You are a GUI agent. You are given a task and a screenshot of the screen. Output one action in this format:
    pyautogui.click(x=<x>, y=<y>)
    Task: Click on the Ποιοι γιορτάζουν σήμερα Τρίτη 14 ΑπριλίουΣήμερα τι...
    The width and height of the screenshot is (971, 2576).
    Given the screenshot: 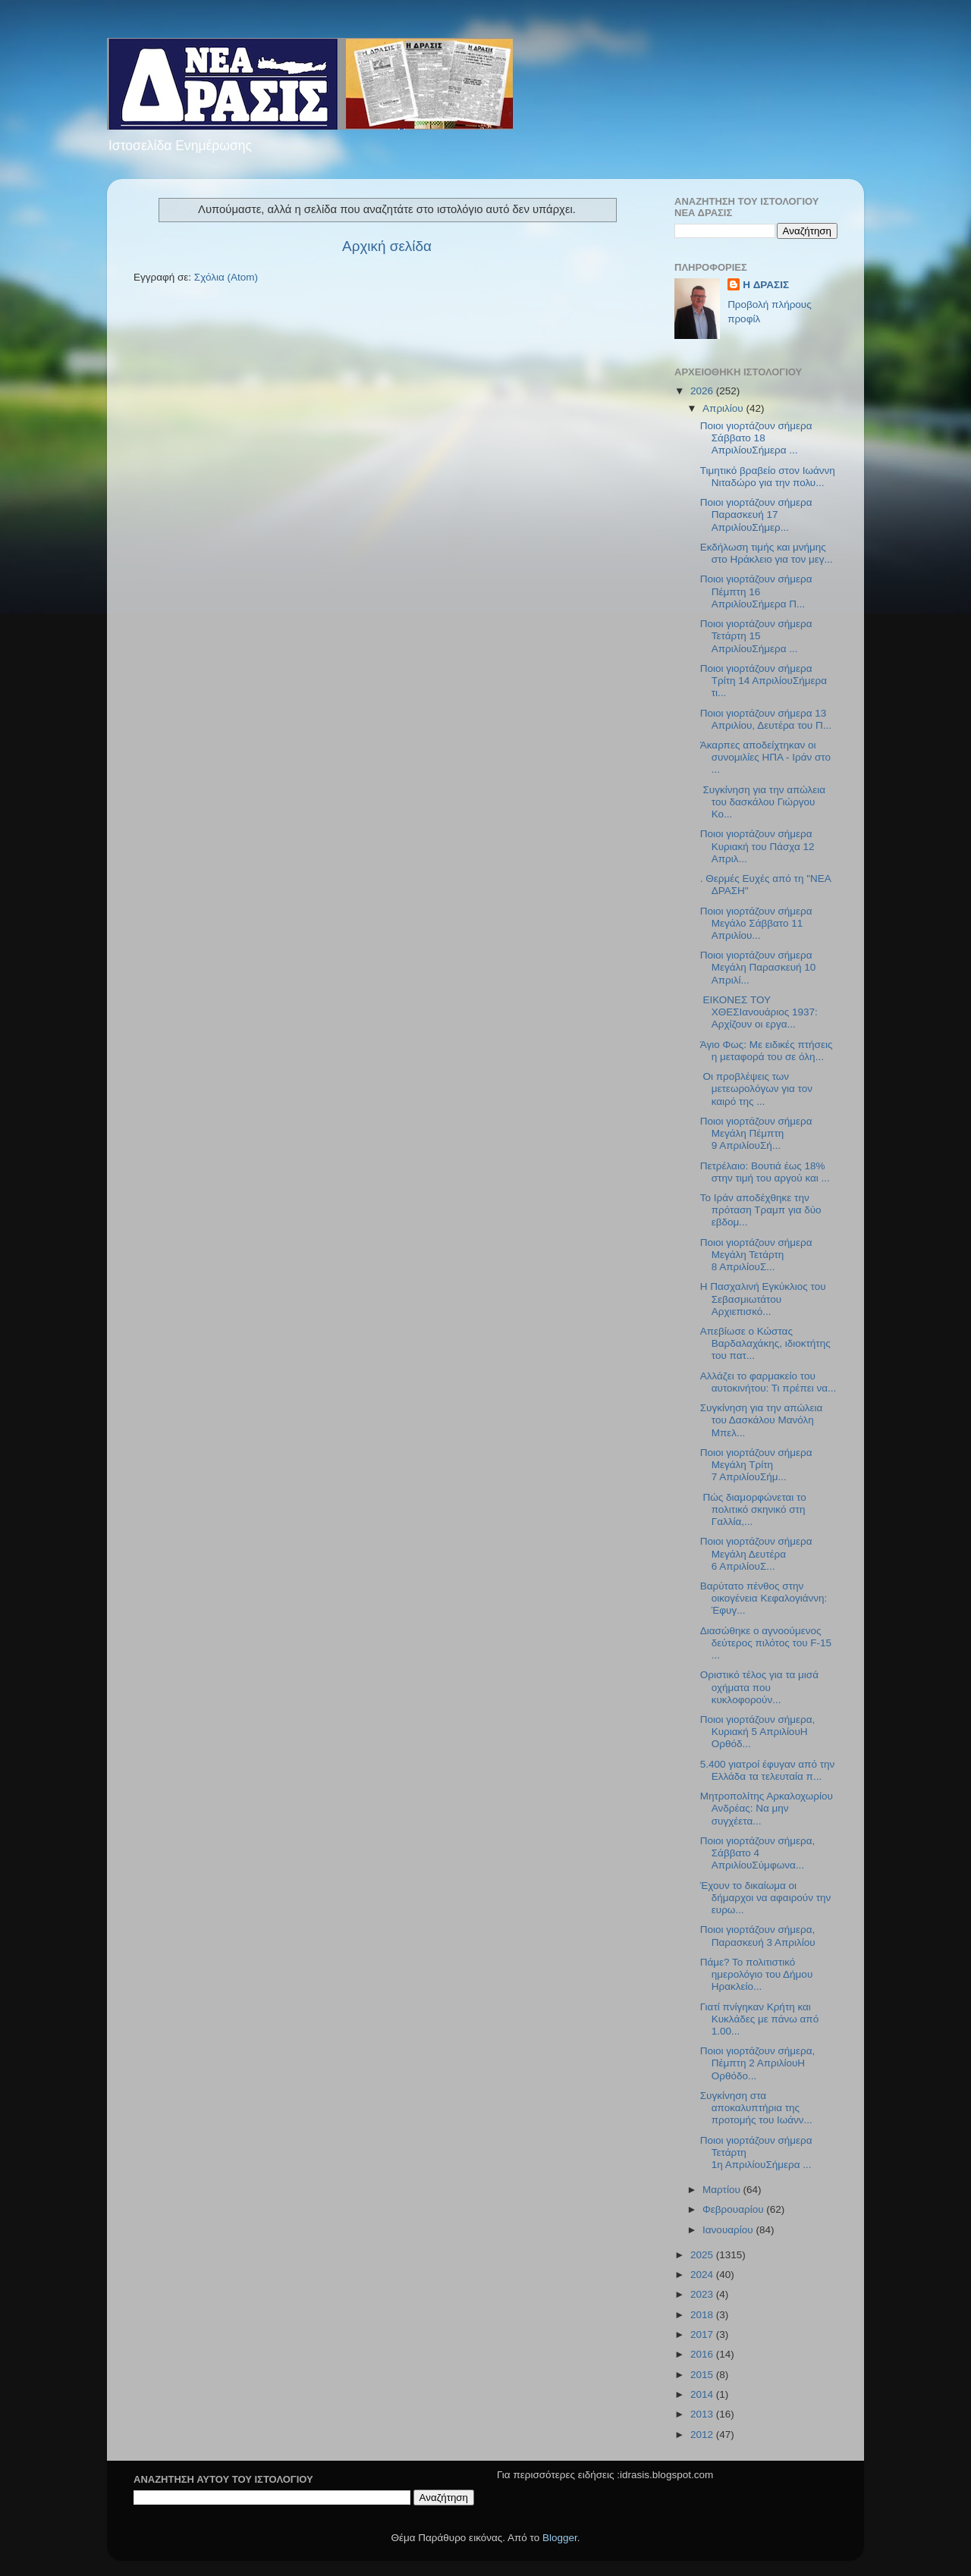 What is the action you would take?
    pyautogui.click(x=763, y=680)
    